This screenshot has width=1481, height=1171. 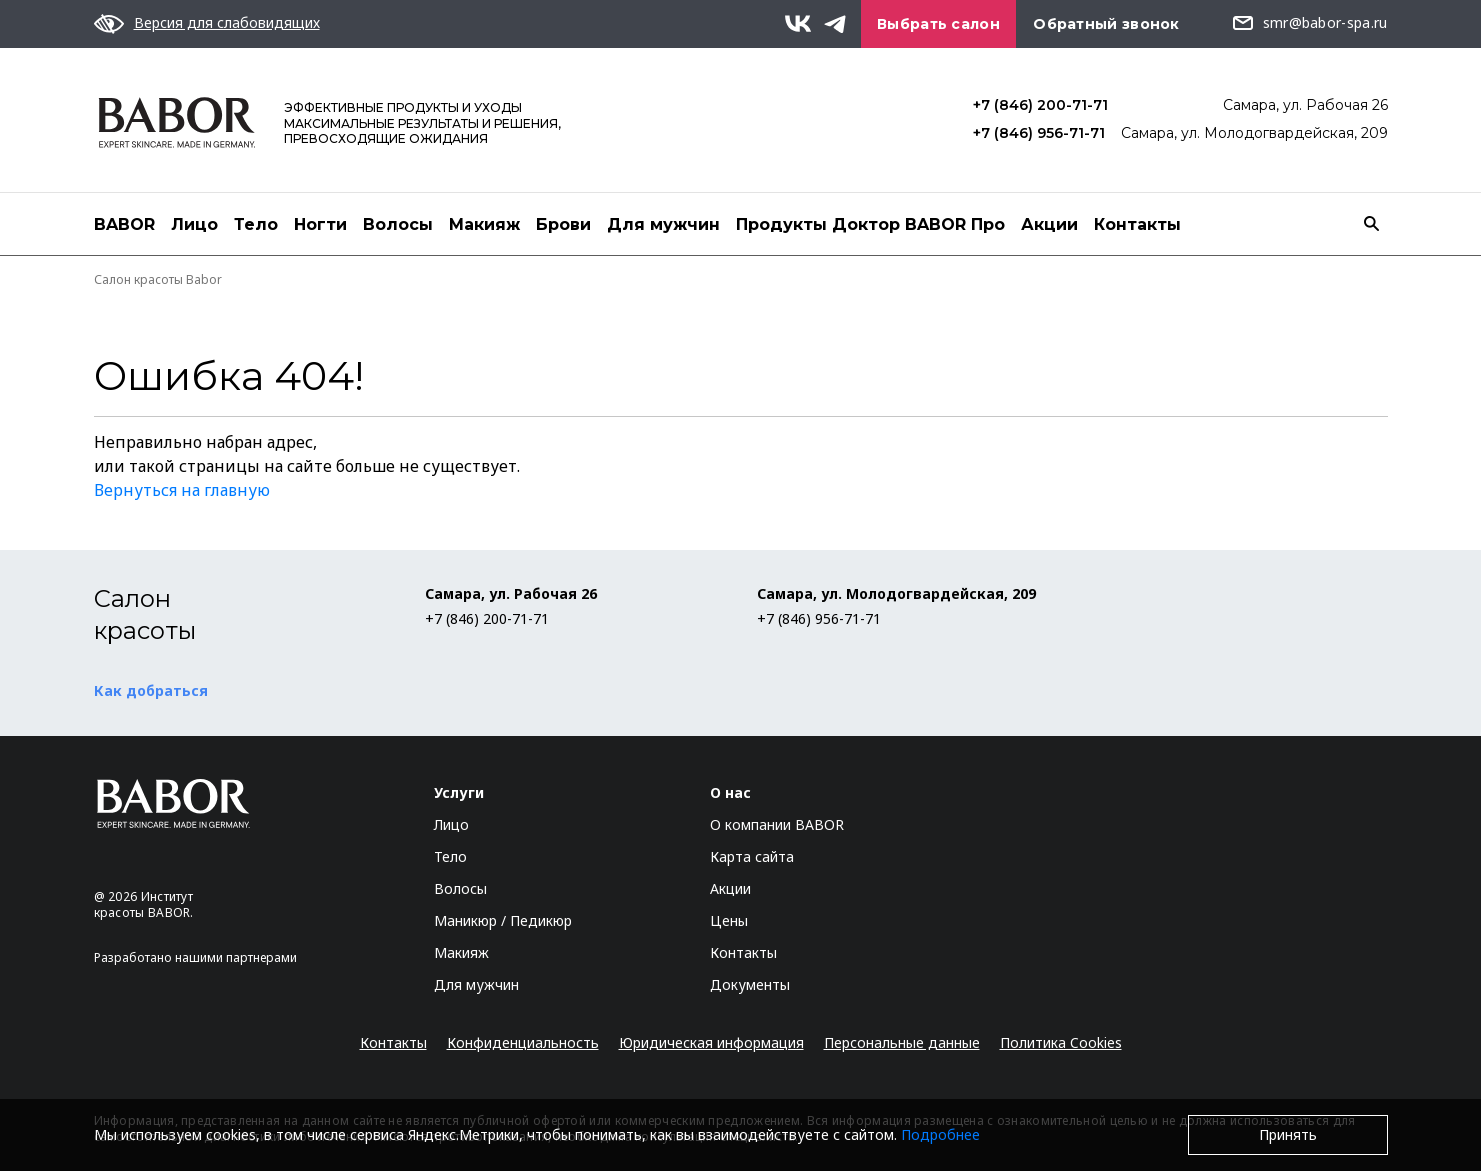 I want to click on Акции, so click(x=1049, y=224).